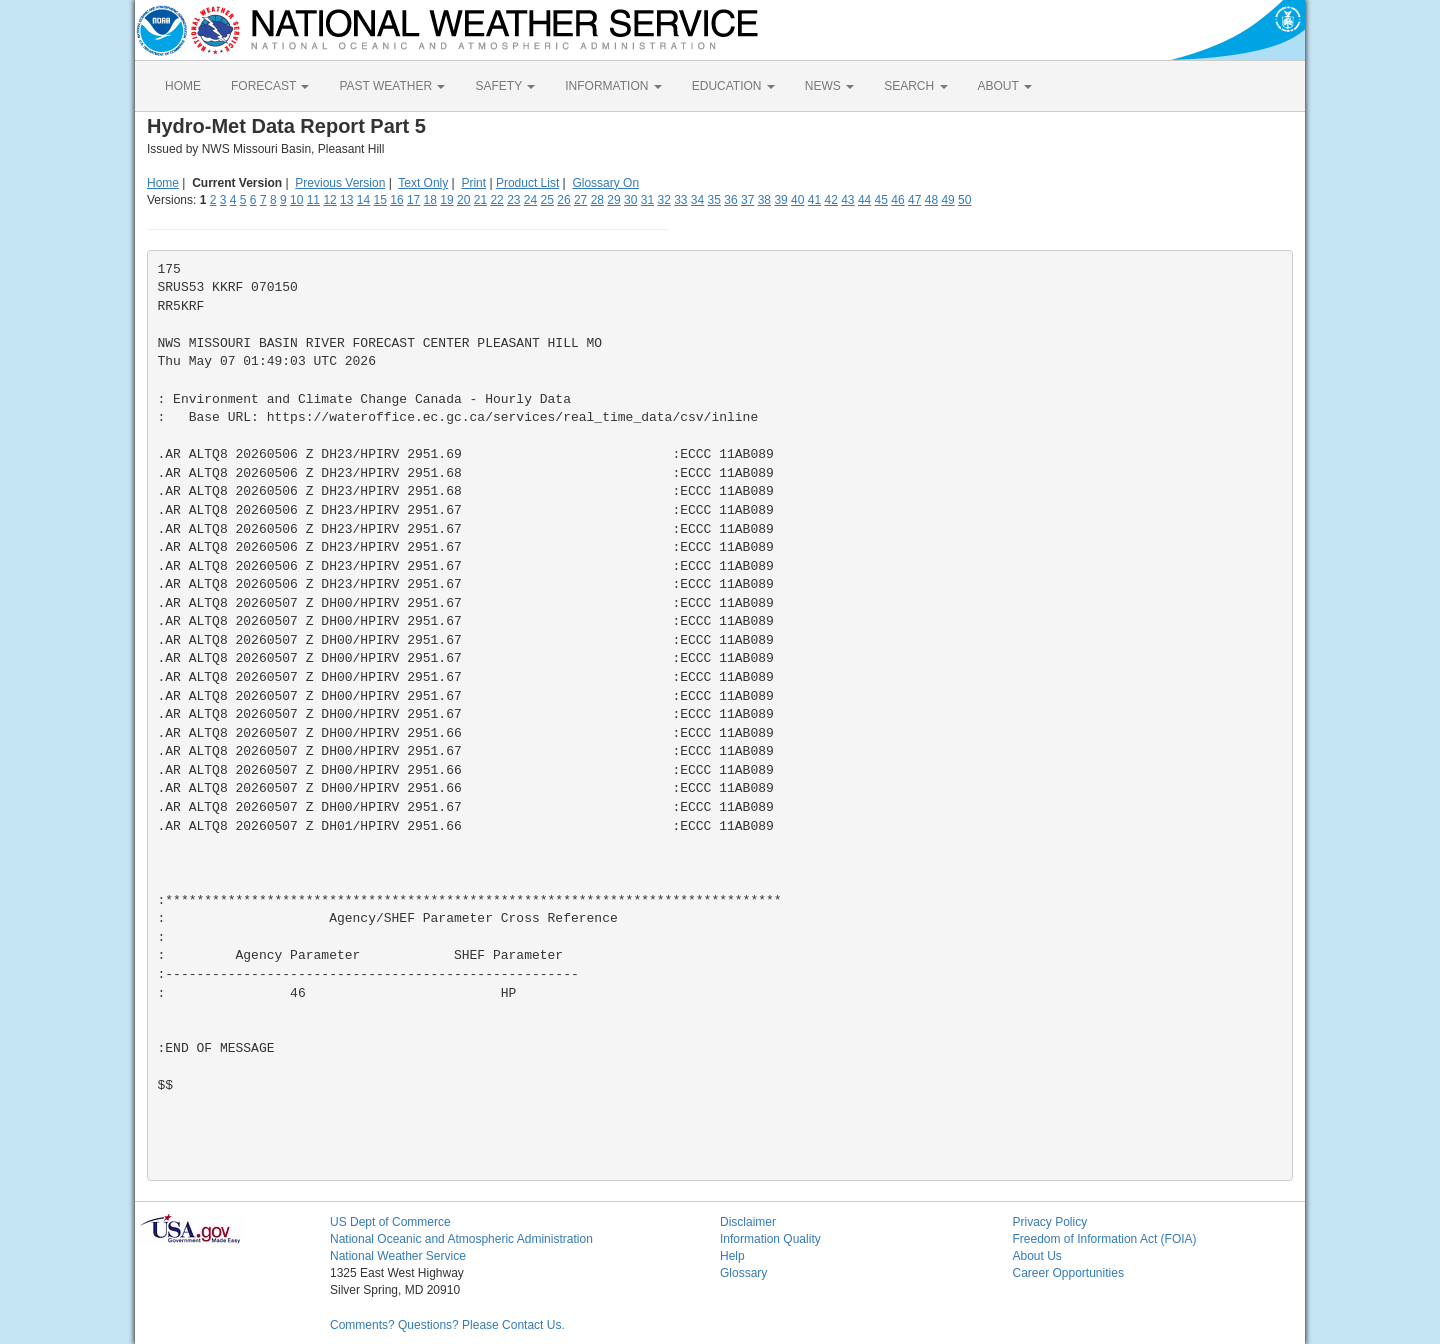  Describe the element at coordinates (881, 200) in the screenshot. I see `45` at that location.